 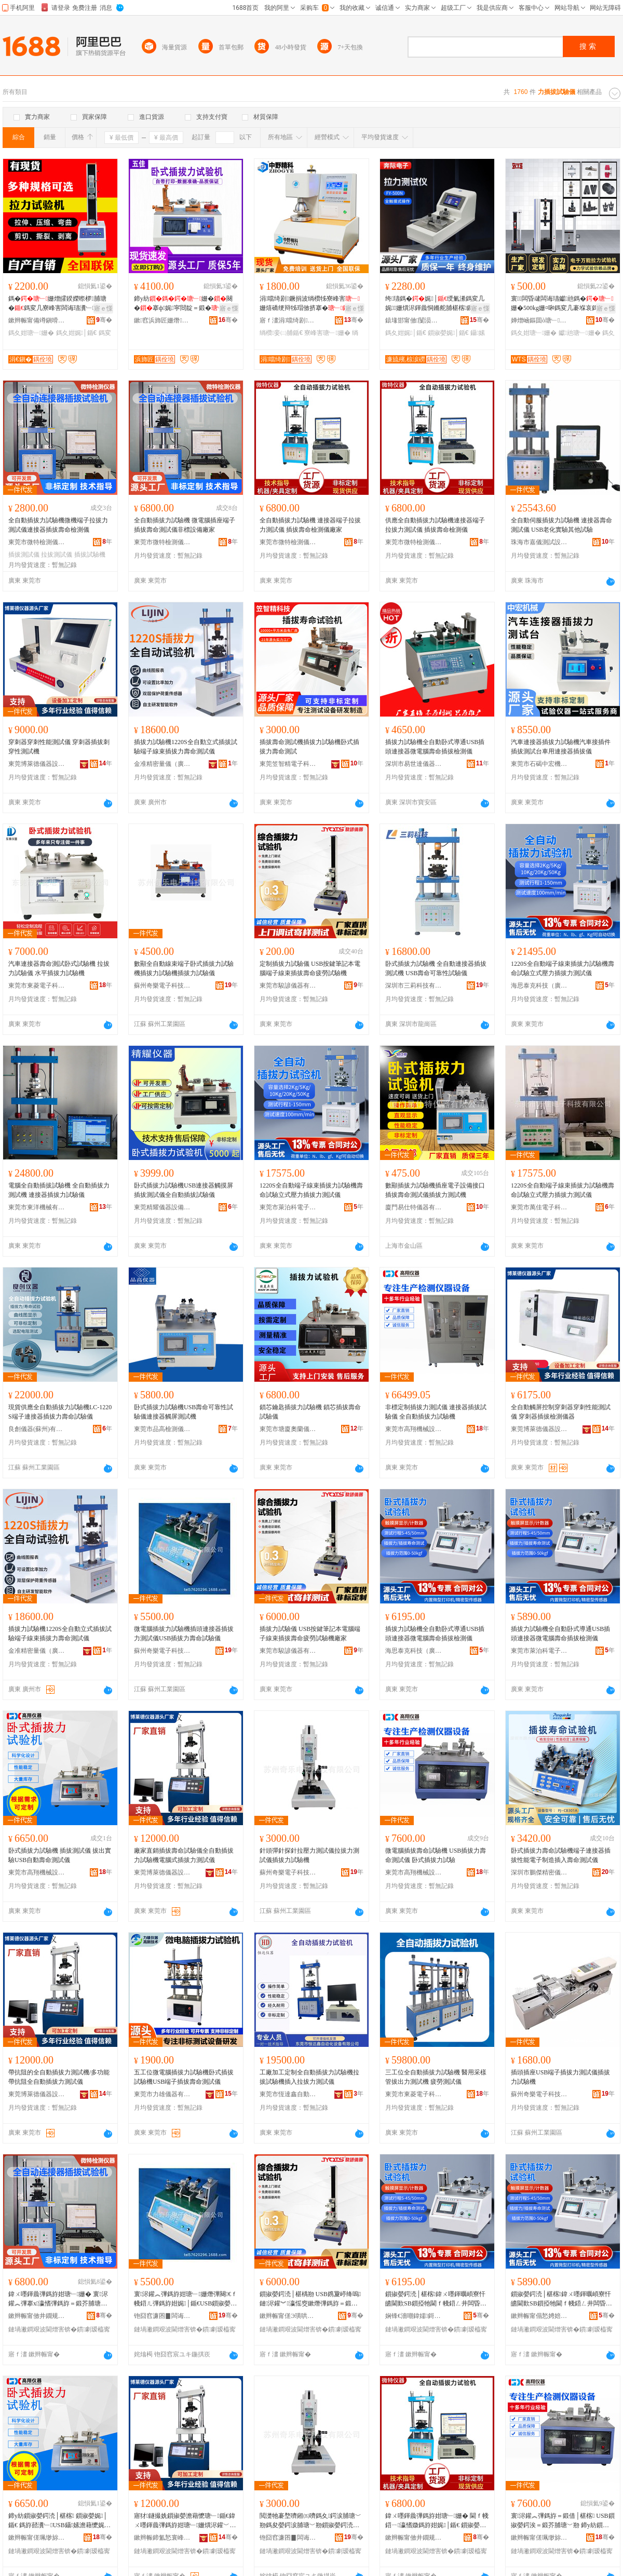 What do you see at coordinates (539, 1207) in the screenshot?
I see `東莞市萬佳電子科技有限公司` at bounding box center [539, 1207].